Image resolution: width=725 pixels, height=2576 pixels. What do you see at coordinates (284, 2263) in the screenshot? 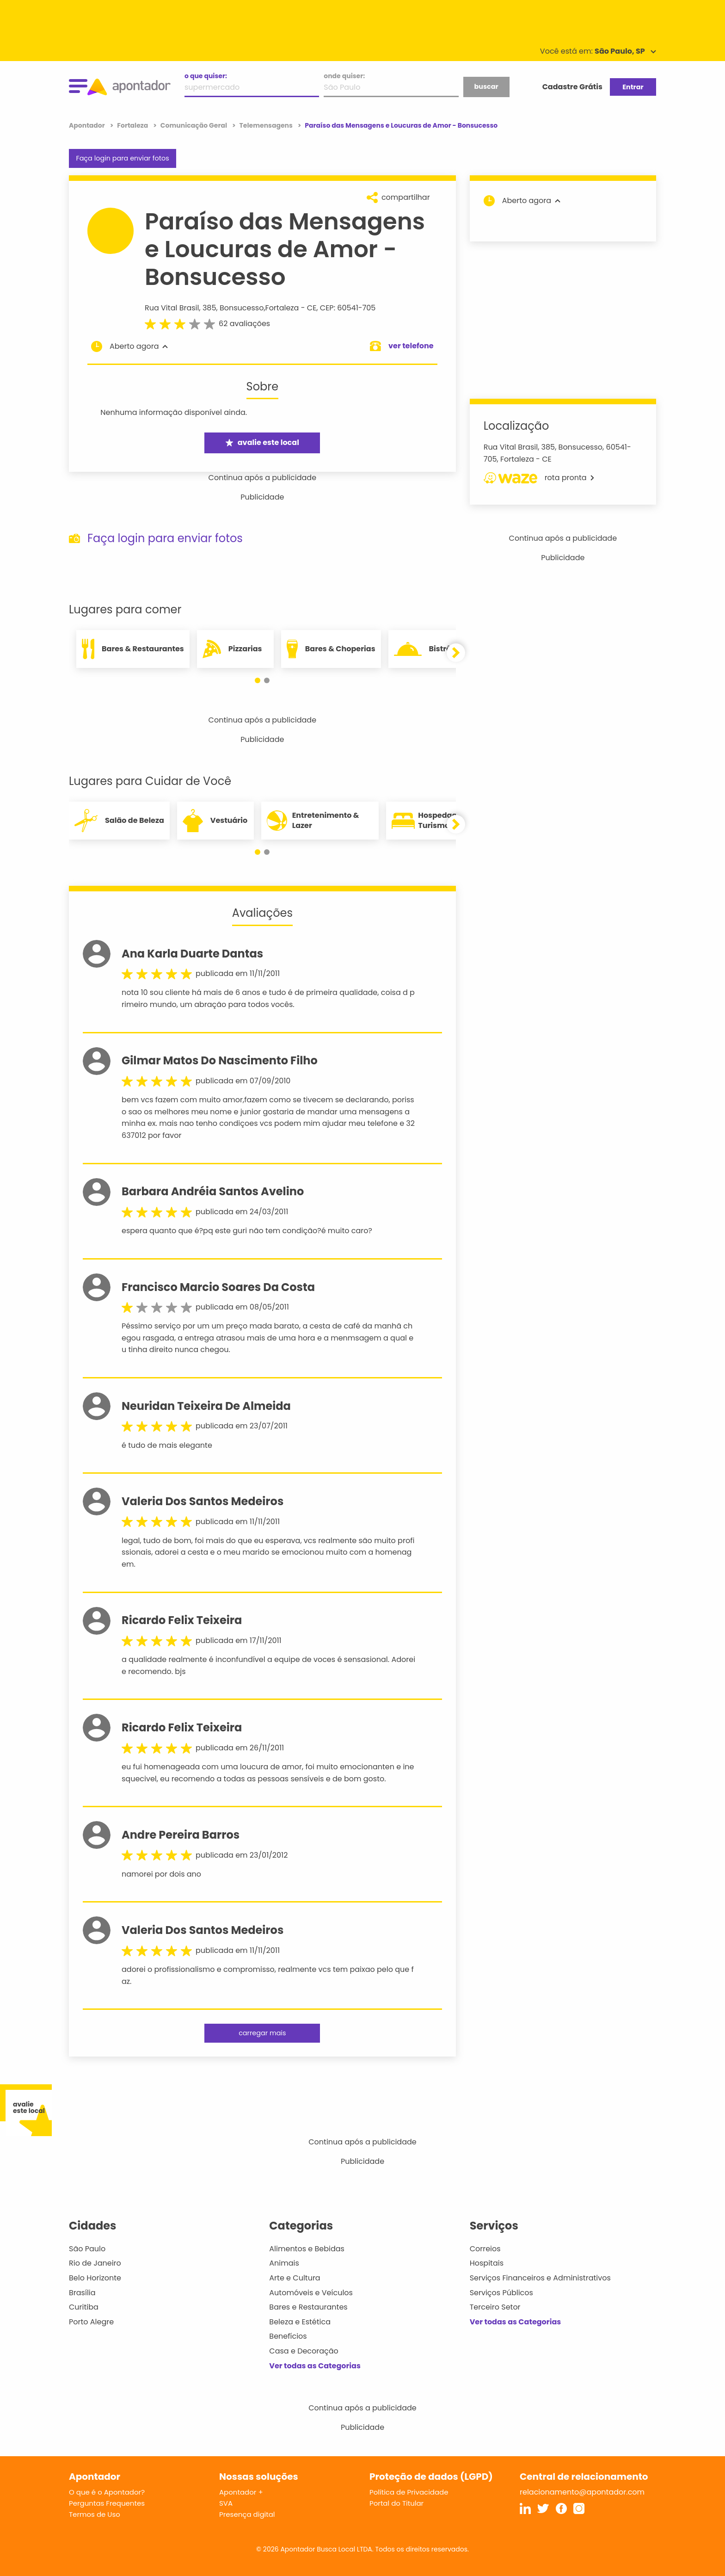
I see `Animais` at bounding box center [284, 2263].